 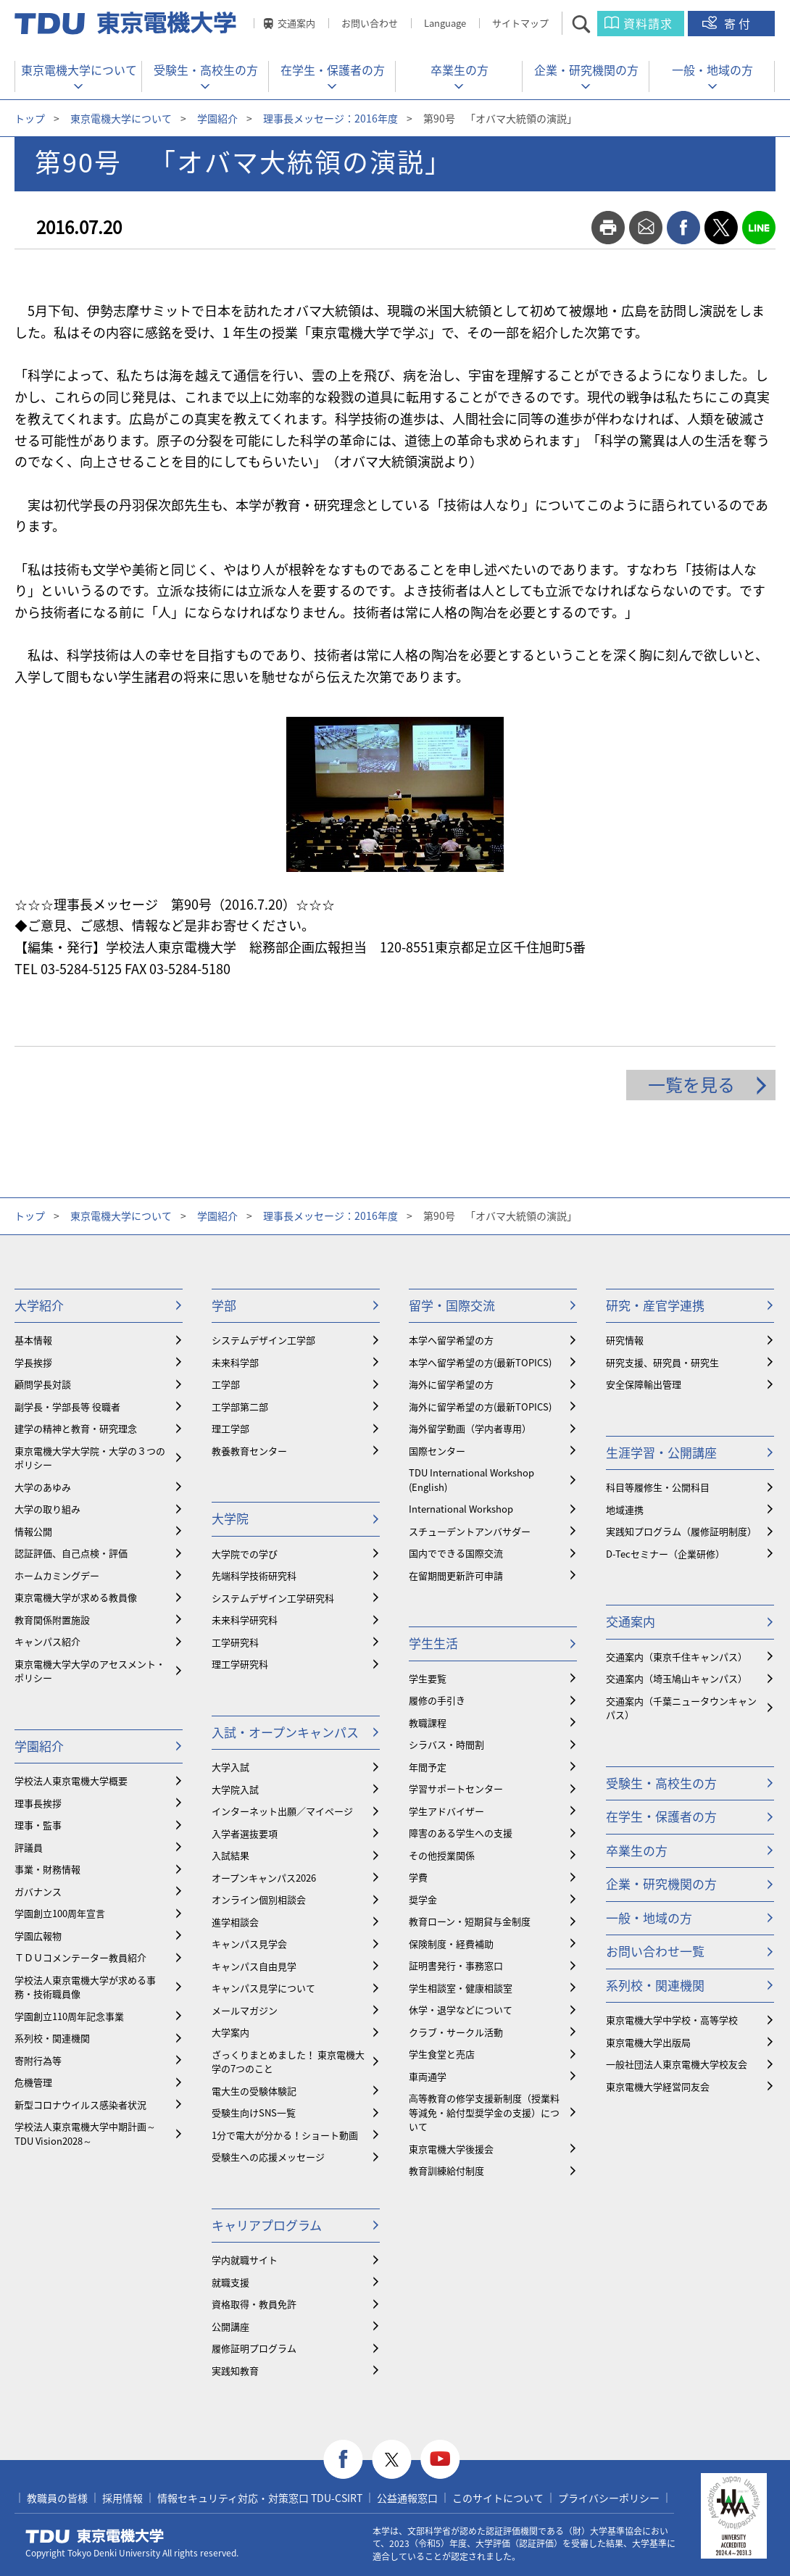 What do you see at coordinates (625, 1340) in the screenshot?
I see `研究情報` at bounding box center [625, 1340].